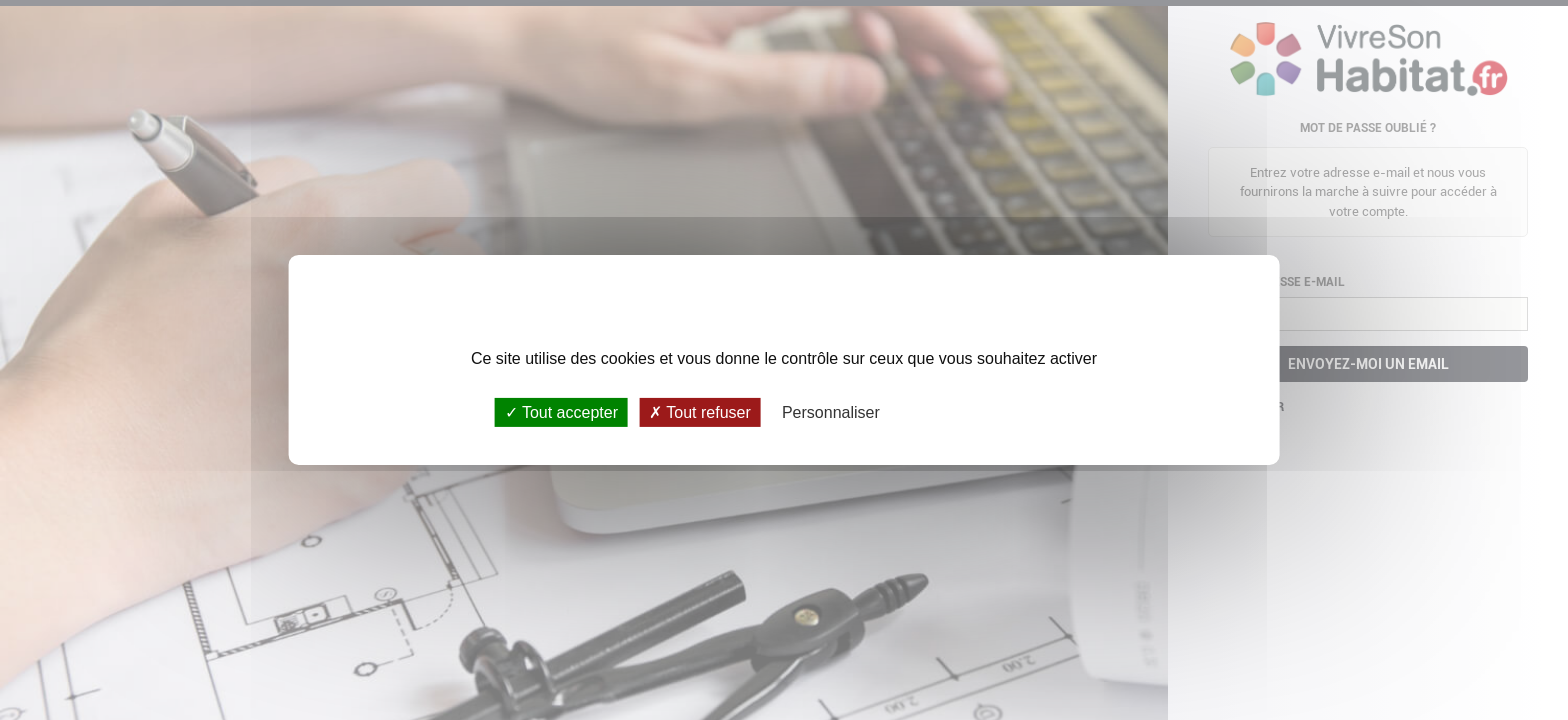  What do you see at coordinates (831, 412) in the screenshot?
I see `Personnaliser [Personnaliser (fenêtre modale)]` at bounding box center [831, 412].